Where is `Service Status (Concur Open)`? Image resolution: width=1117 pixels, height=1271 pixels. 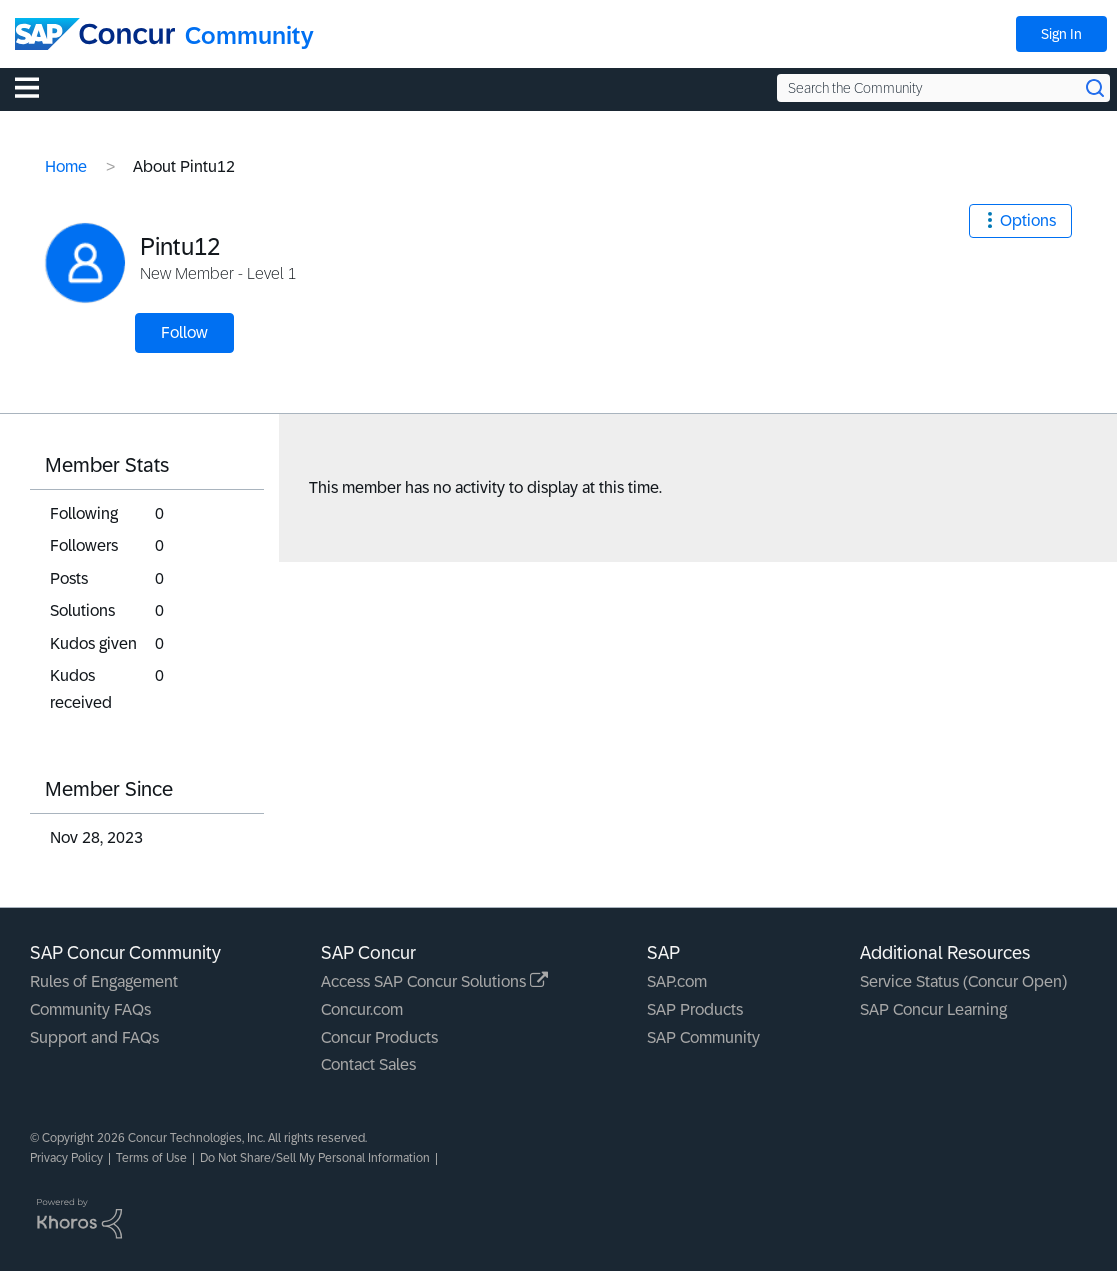 Service Status (Concur Open) is located at coordinates (963, 981).